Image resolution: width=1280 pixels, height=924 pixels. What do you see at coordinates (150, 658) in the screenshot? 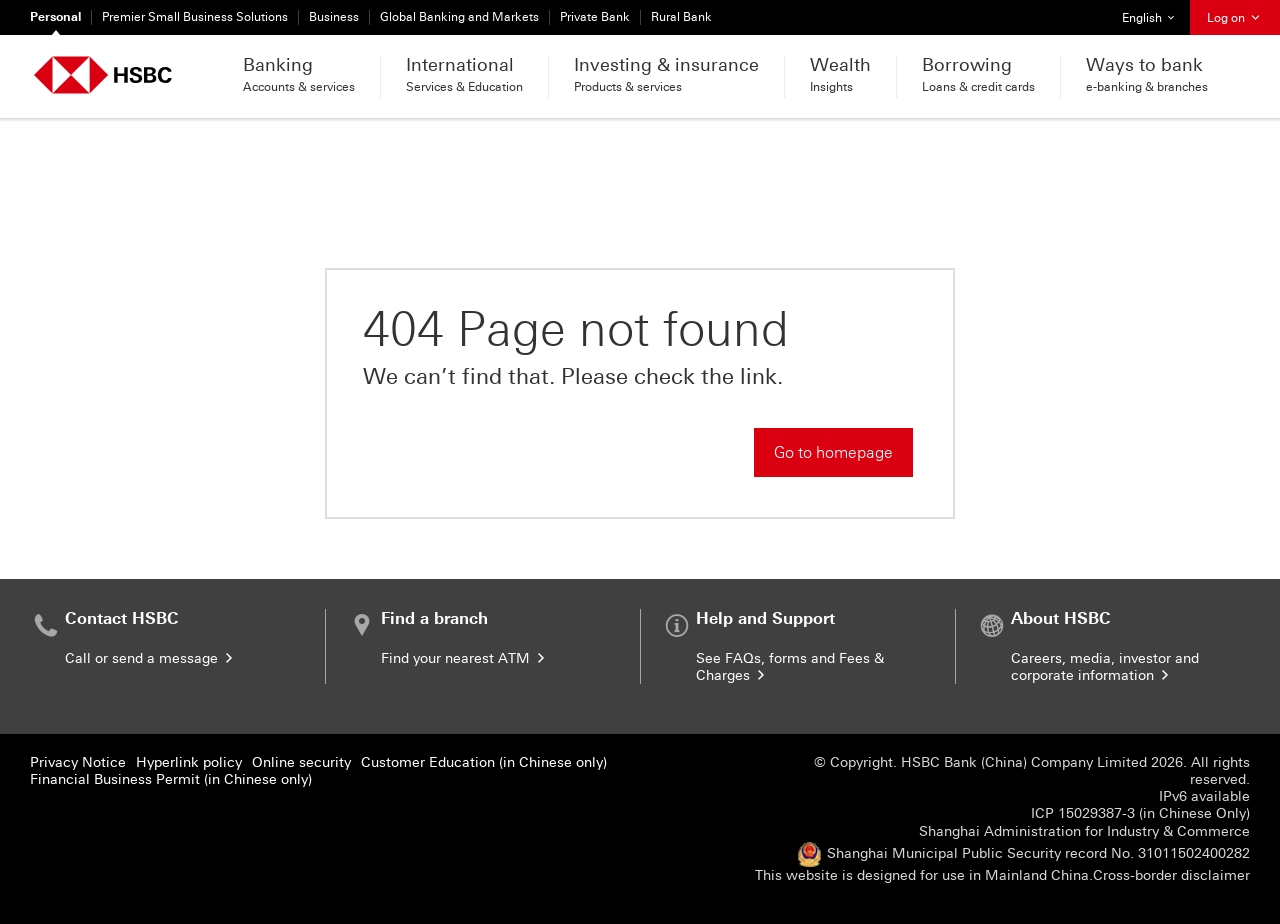
I see `Call or send a message` at bounding box center [150, 658].